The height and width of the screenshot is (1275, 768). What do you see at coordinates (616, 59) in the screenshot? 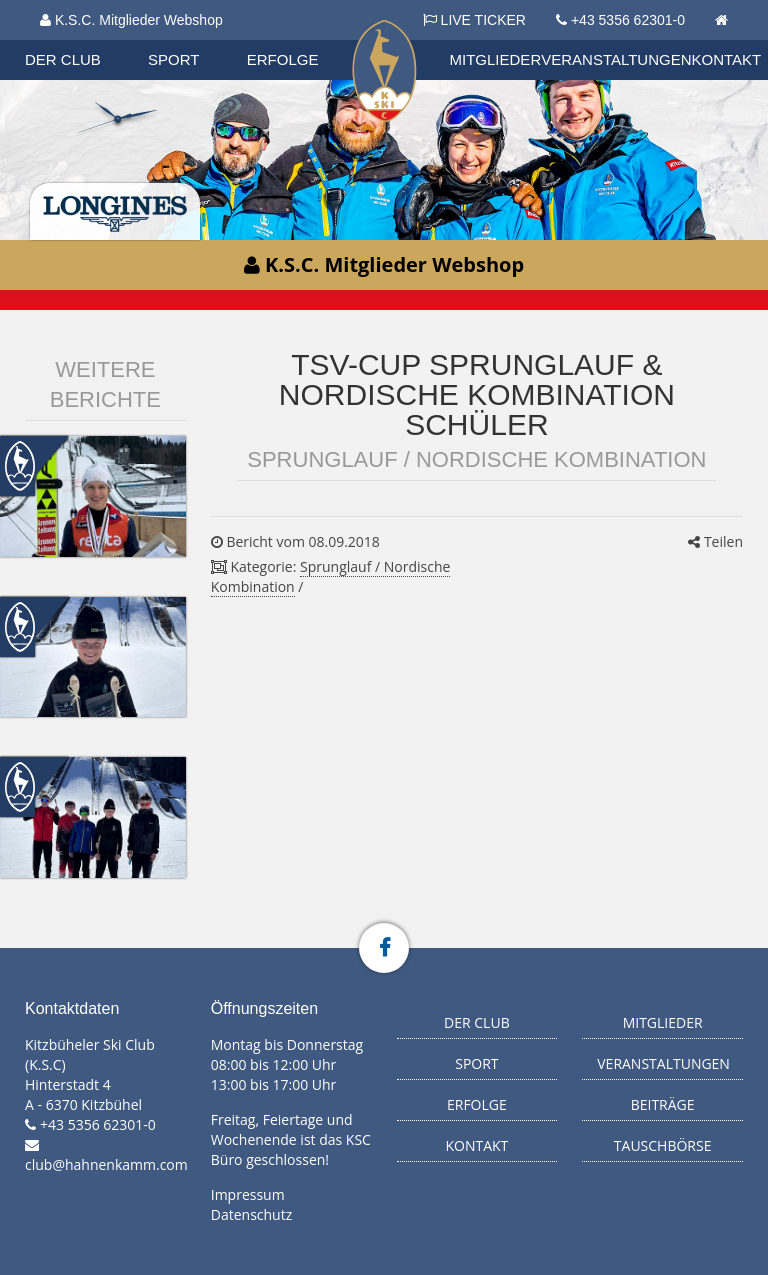
I see `Veranstaltungen` at bounding box center [616, 59].